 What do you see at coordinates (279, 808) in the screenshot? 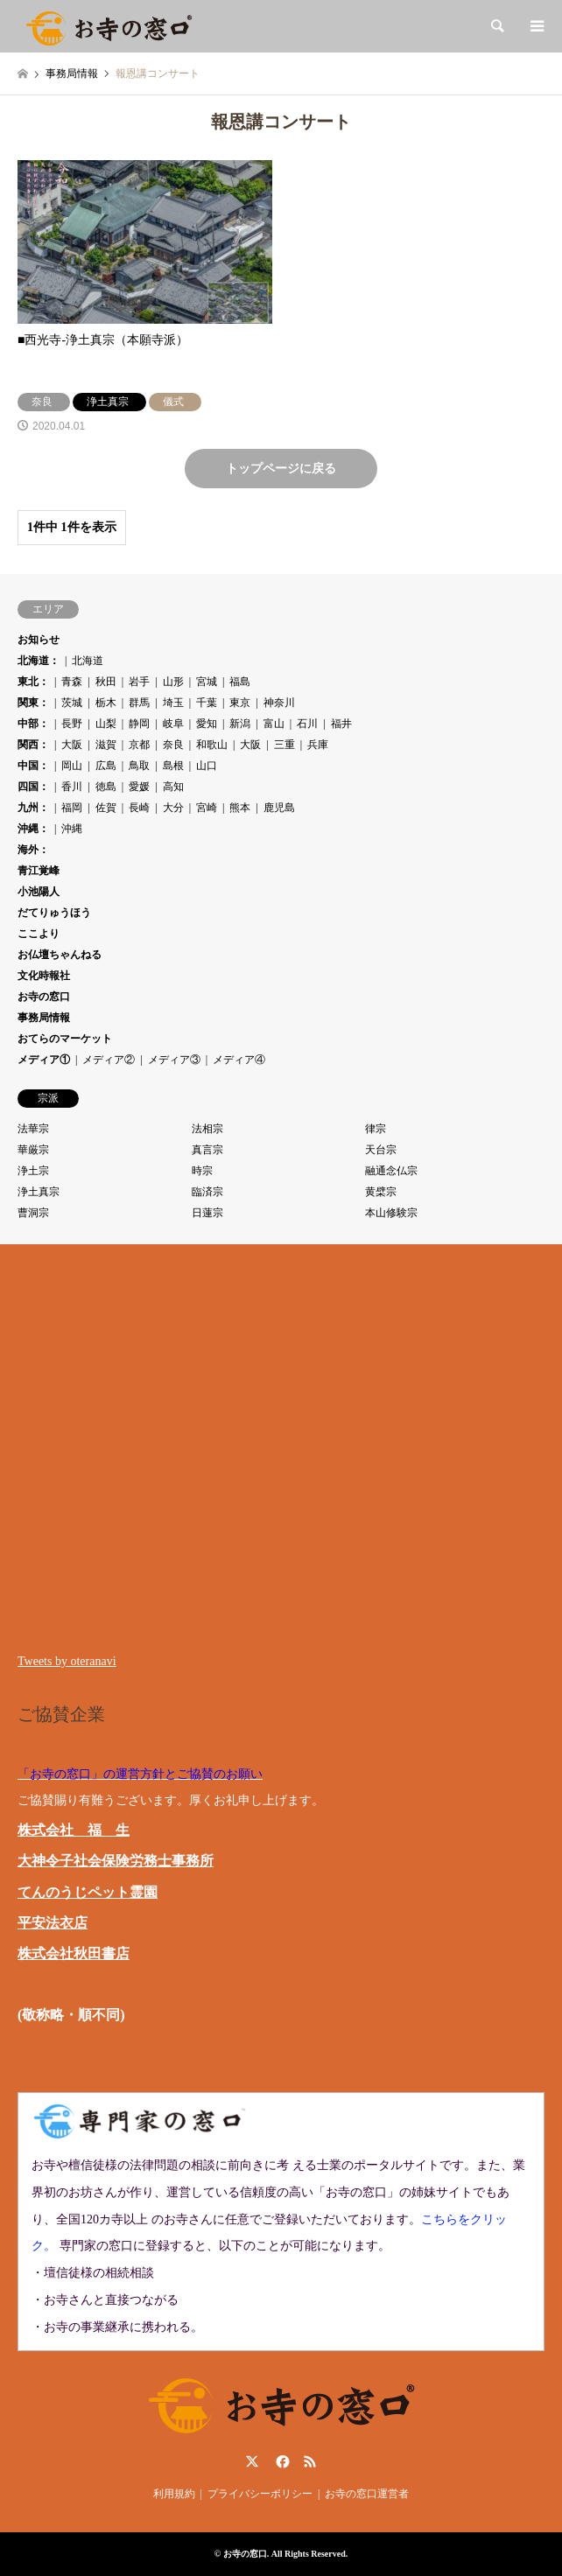
I see `鹿児島` at bounding box center [279, 808].